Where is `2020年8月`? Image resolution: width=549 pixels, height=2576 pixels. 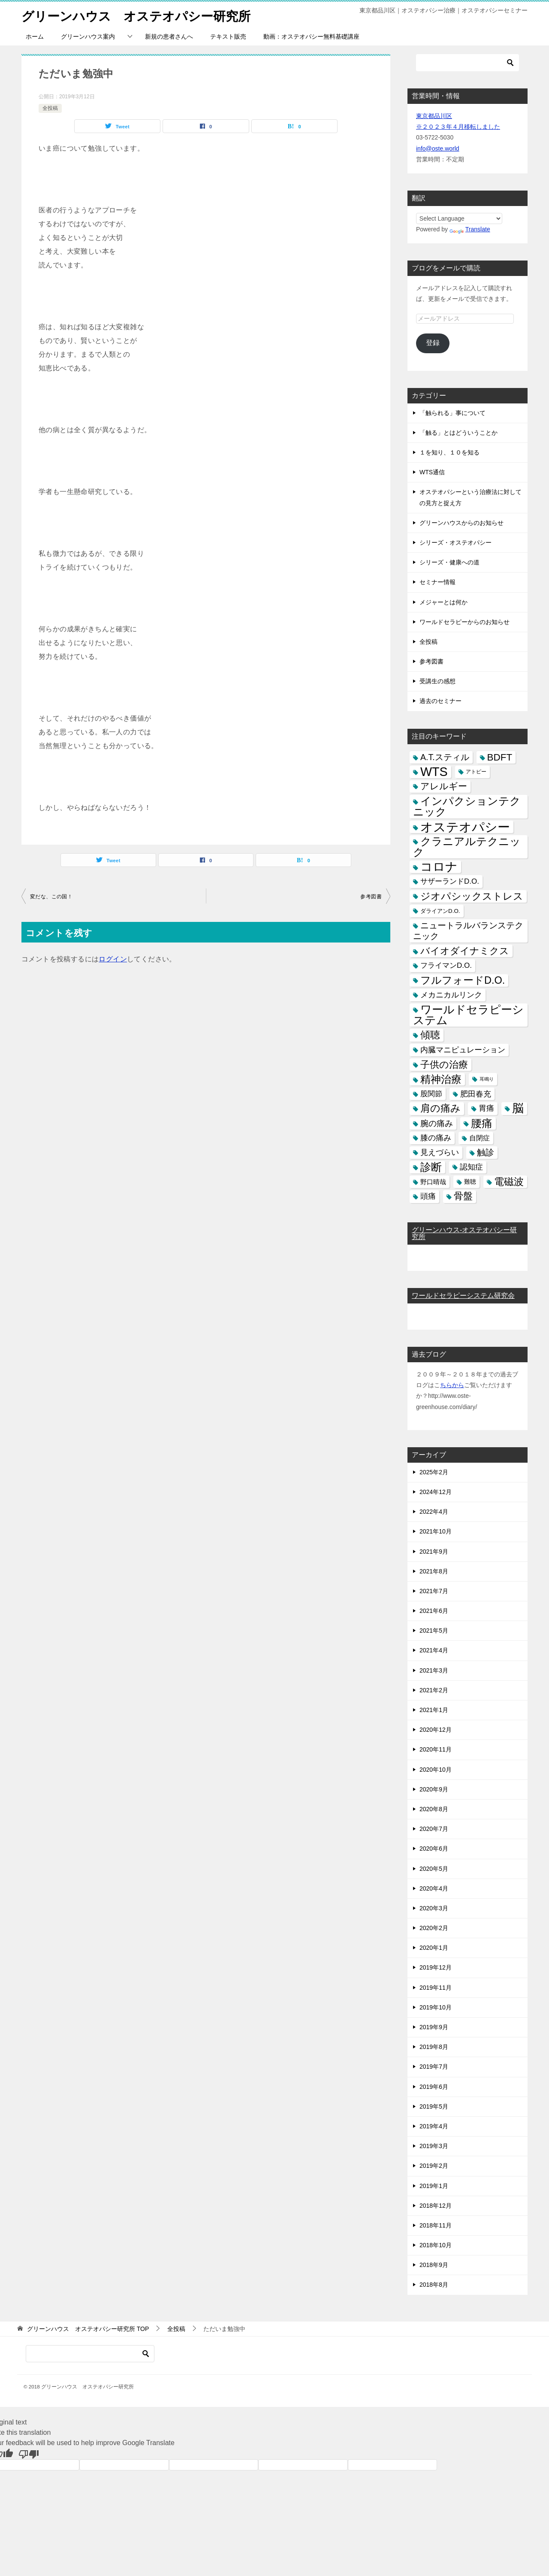
2020年8月 is located at coordinates (433, 1809).